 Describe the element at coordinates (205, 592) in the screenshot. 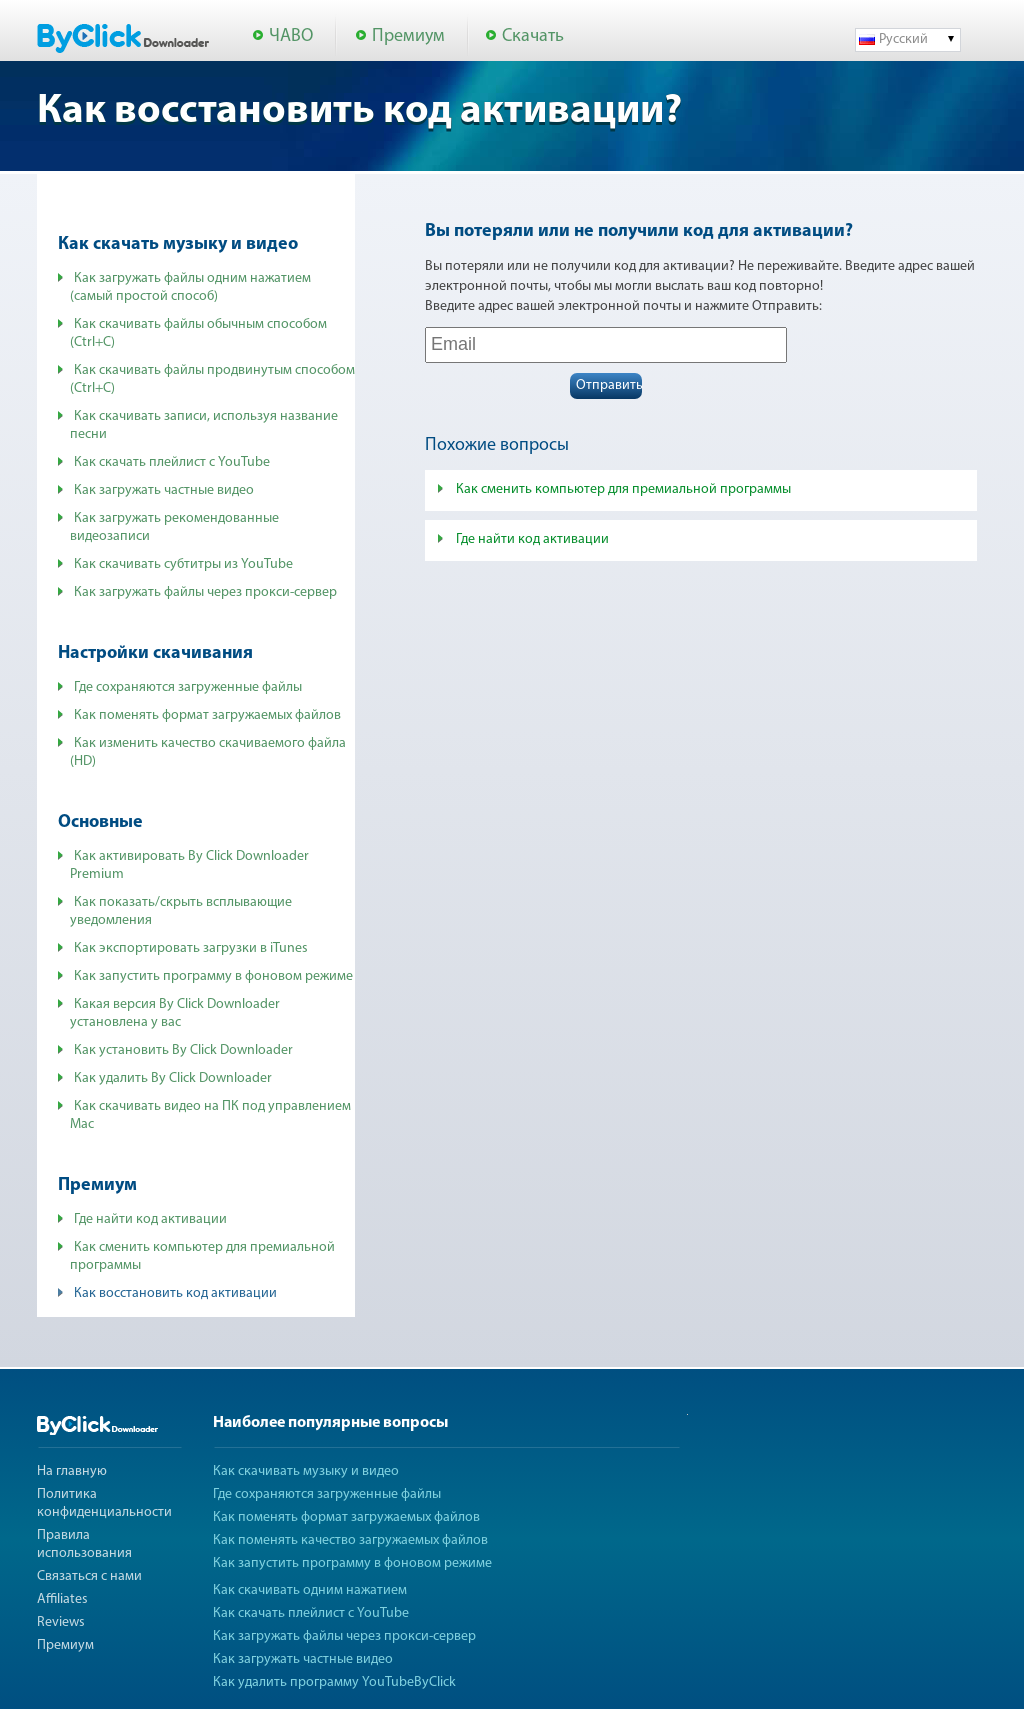

I see `Как загружать файлы через прокси-сервер` at that location.